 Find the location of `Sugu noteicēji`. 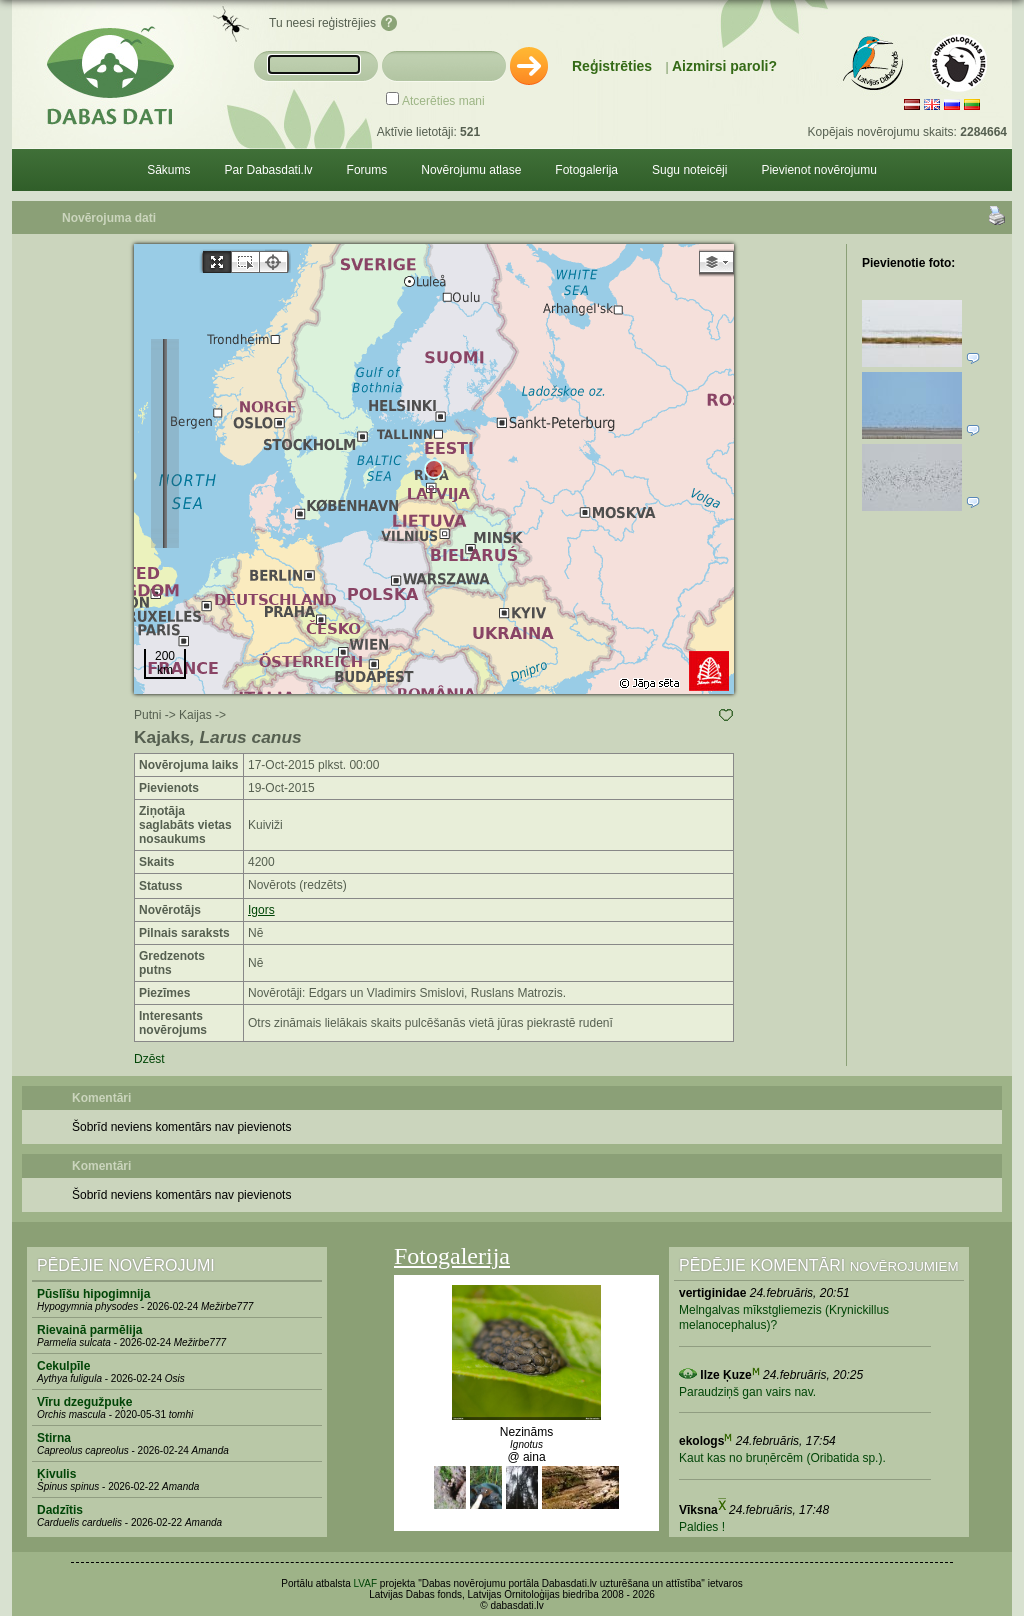

Sugu noteicēji is located at coordinates (689, 170).